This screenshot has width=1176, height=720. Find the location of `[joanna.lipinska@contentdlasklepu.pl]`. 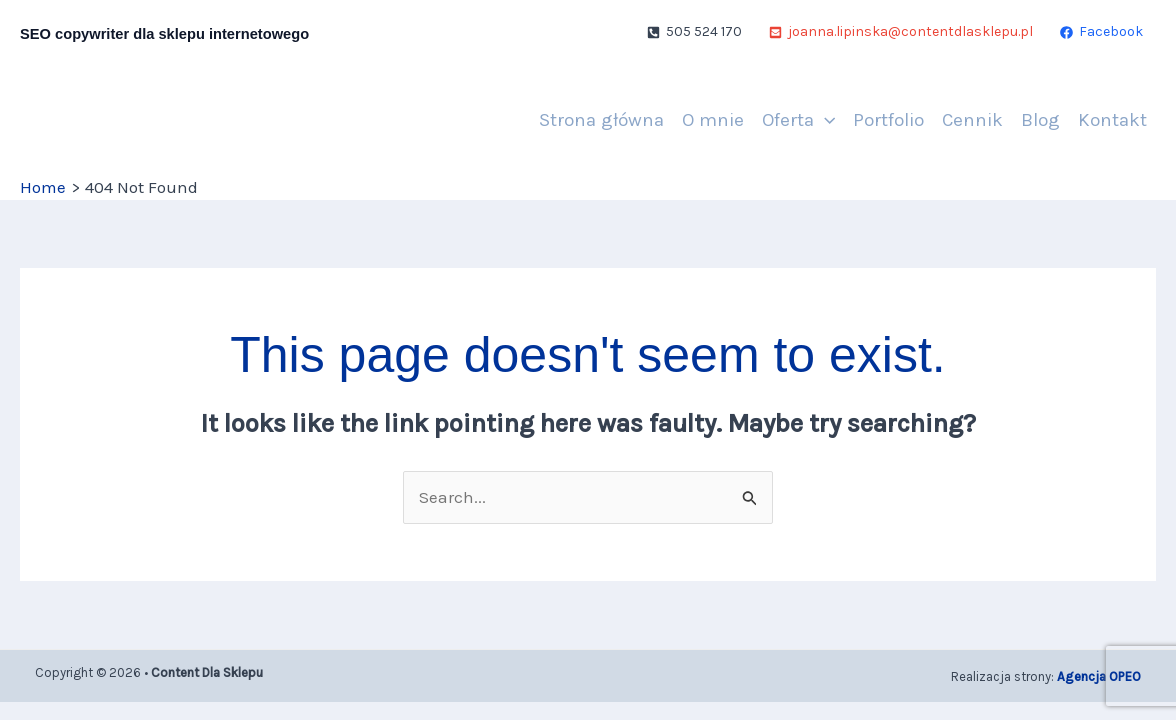

[joanna.lipinska@contentdlasklepu.pl] is located at coordinates (901, 32).